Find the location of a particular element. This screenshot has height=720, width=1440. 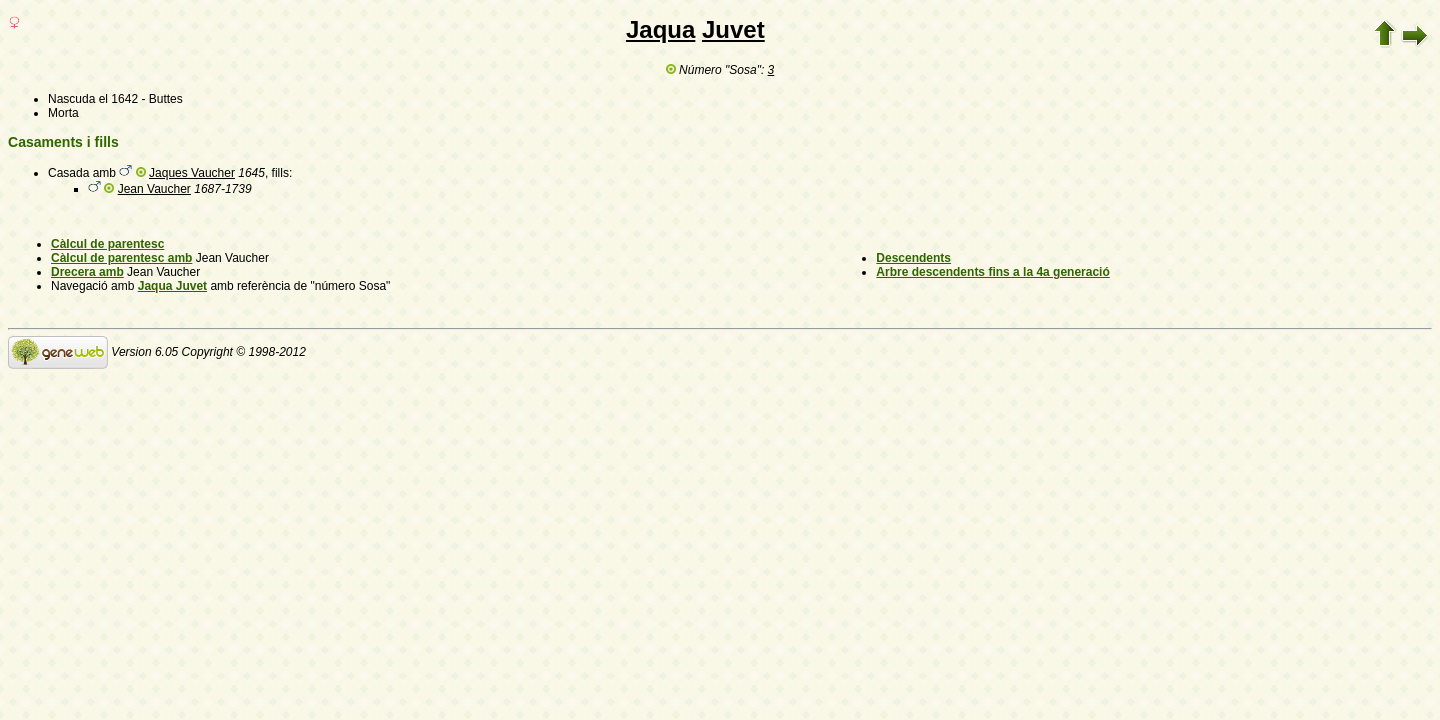

Drecera amb is located at coordinates (87, 272).